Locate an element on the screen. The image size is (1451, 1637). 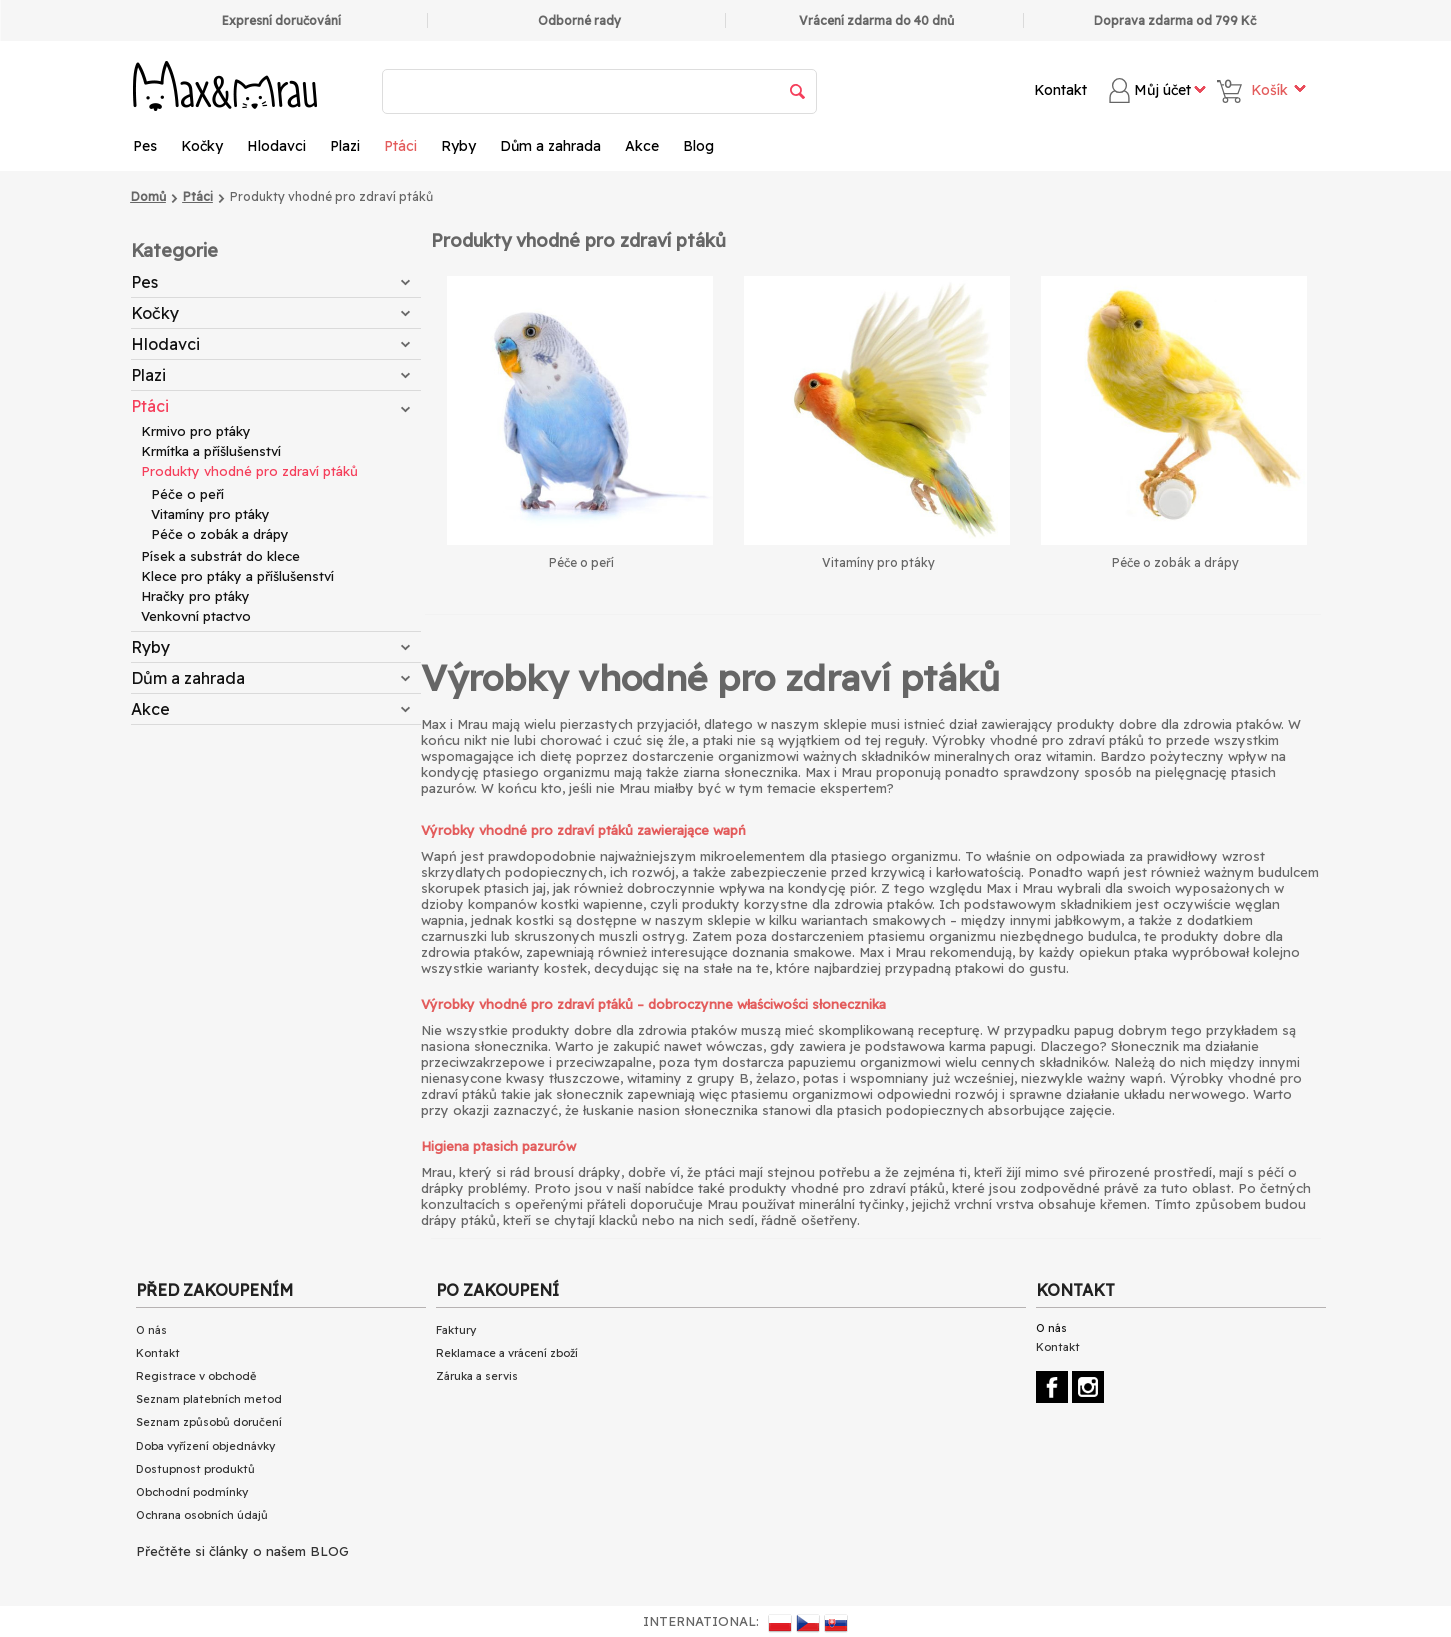
Seznam způsobů doručení is located at coordinates (209, 1422).